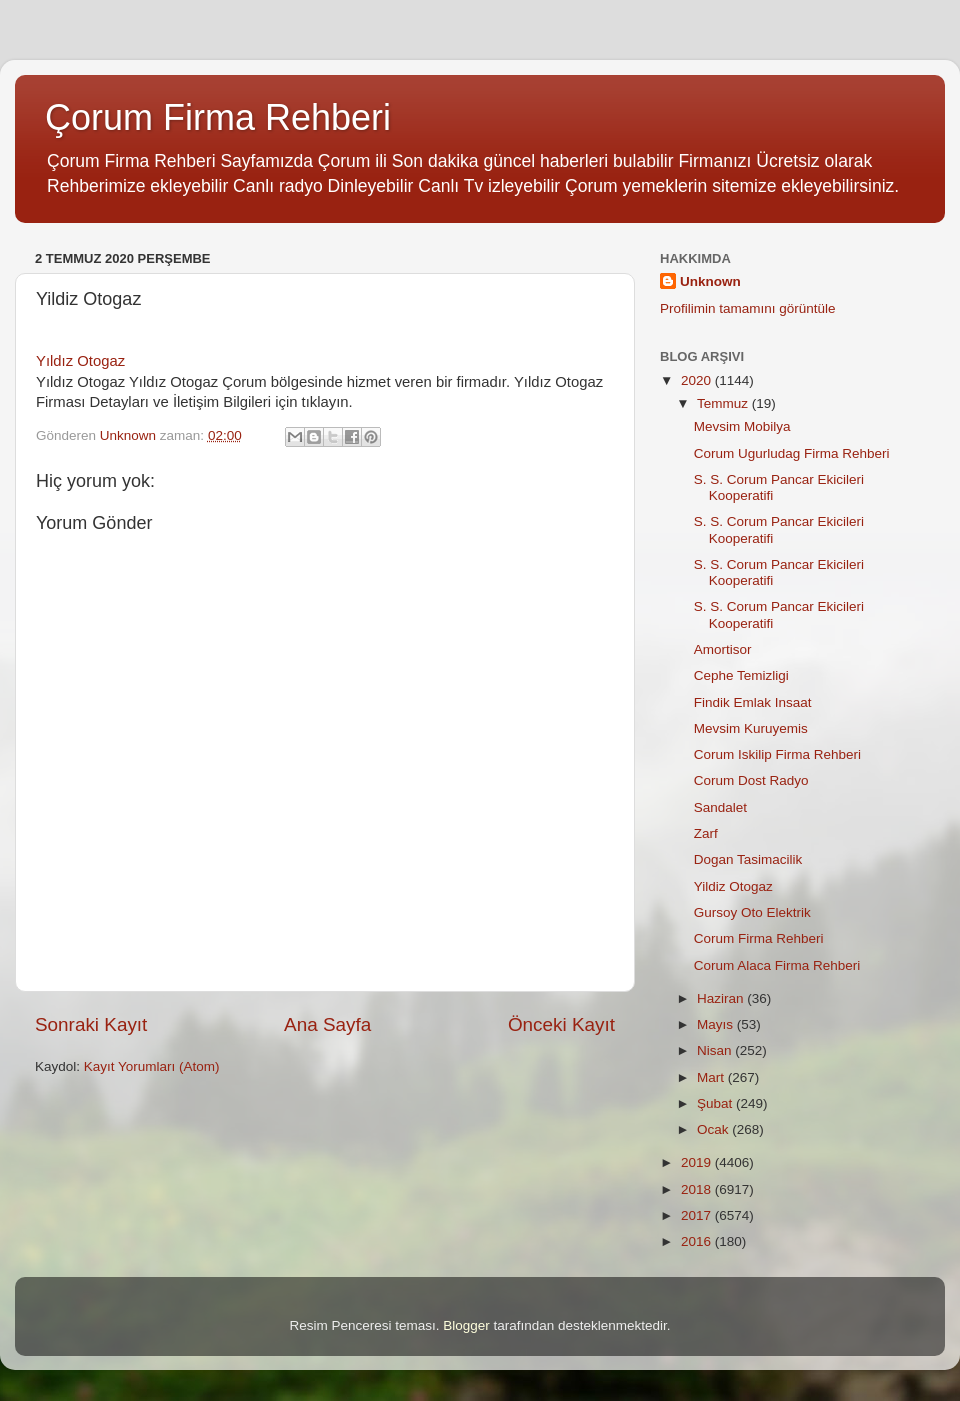 This screenshot has height=1401, width=960. I want to click on 2016, so click(698, 1241).